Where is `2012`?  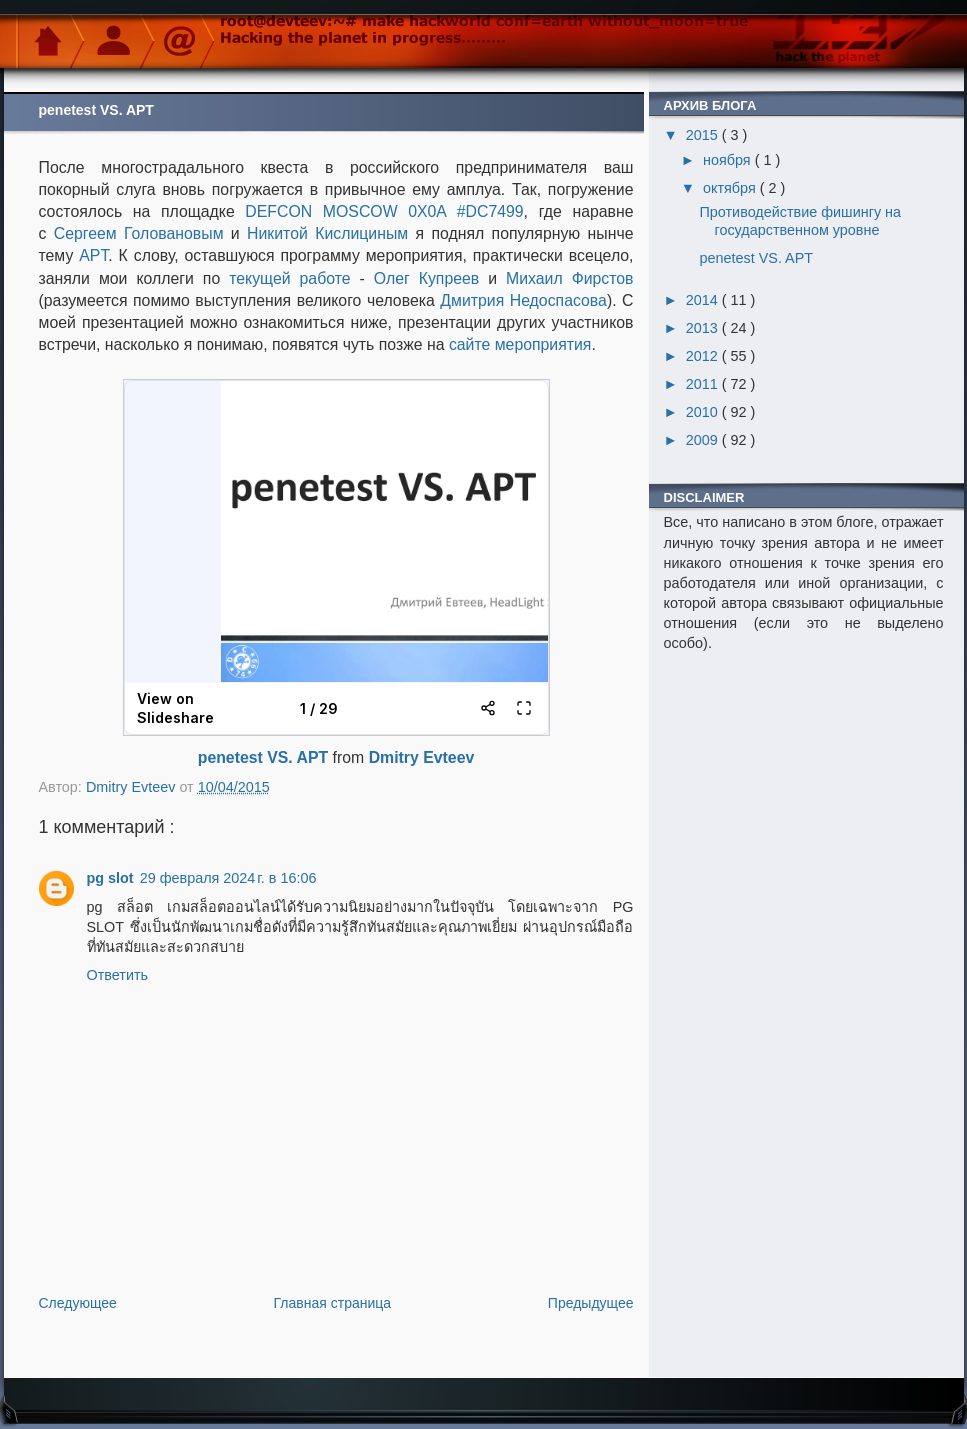
2012 is located at coordinates (704, 356).